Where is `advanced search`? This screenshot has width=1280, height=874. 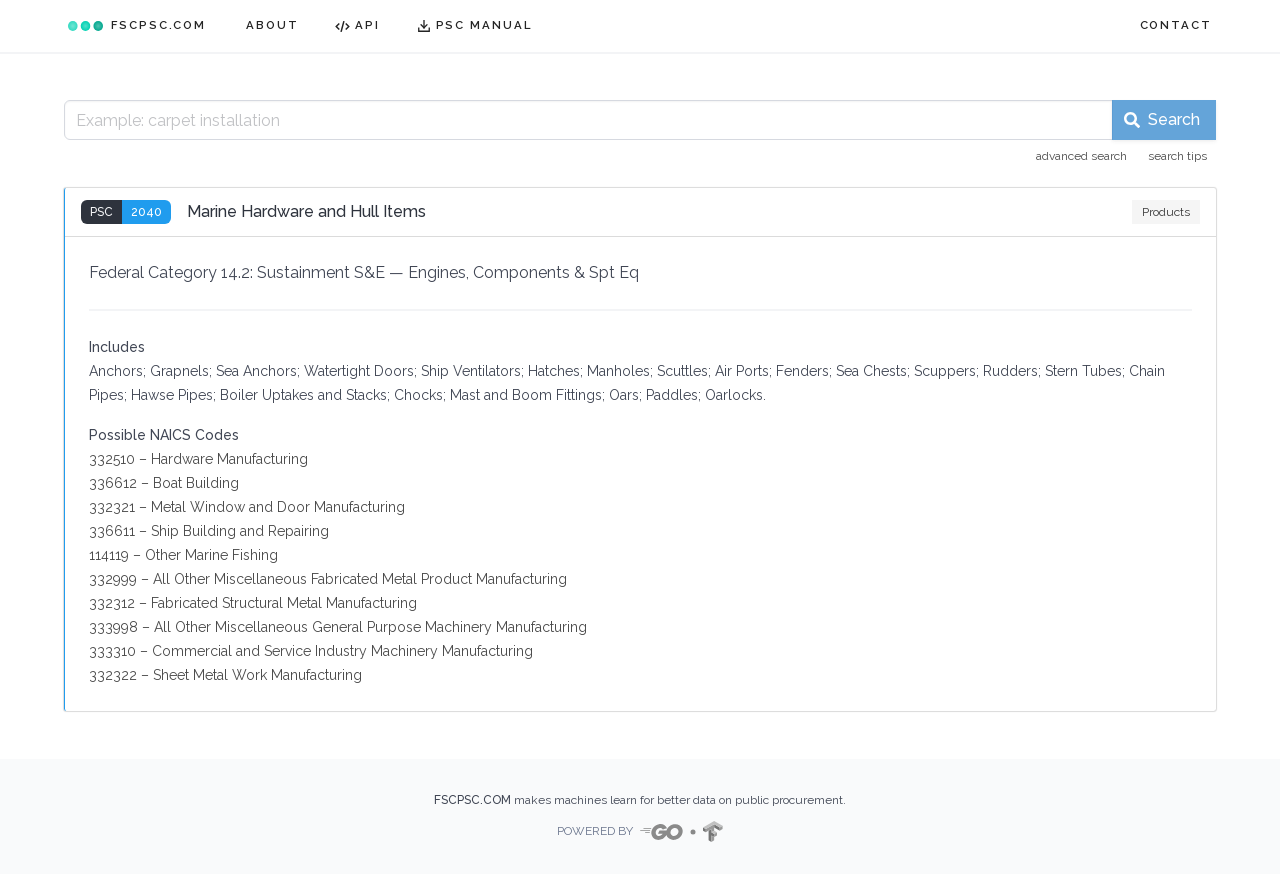
advanced search is located at coordinates (1081, 156).